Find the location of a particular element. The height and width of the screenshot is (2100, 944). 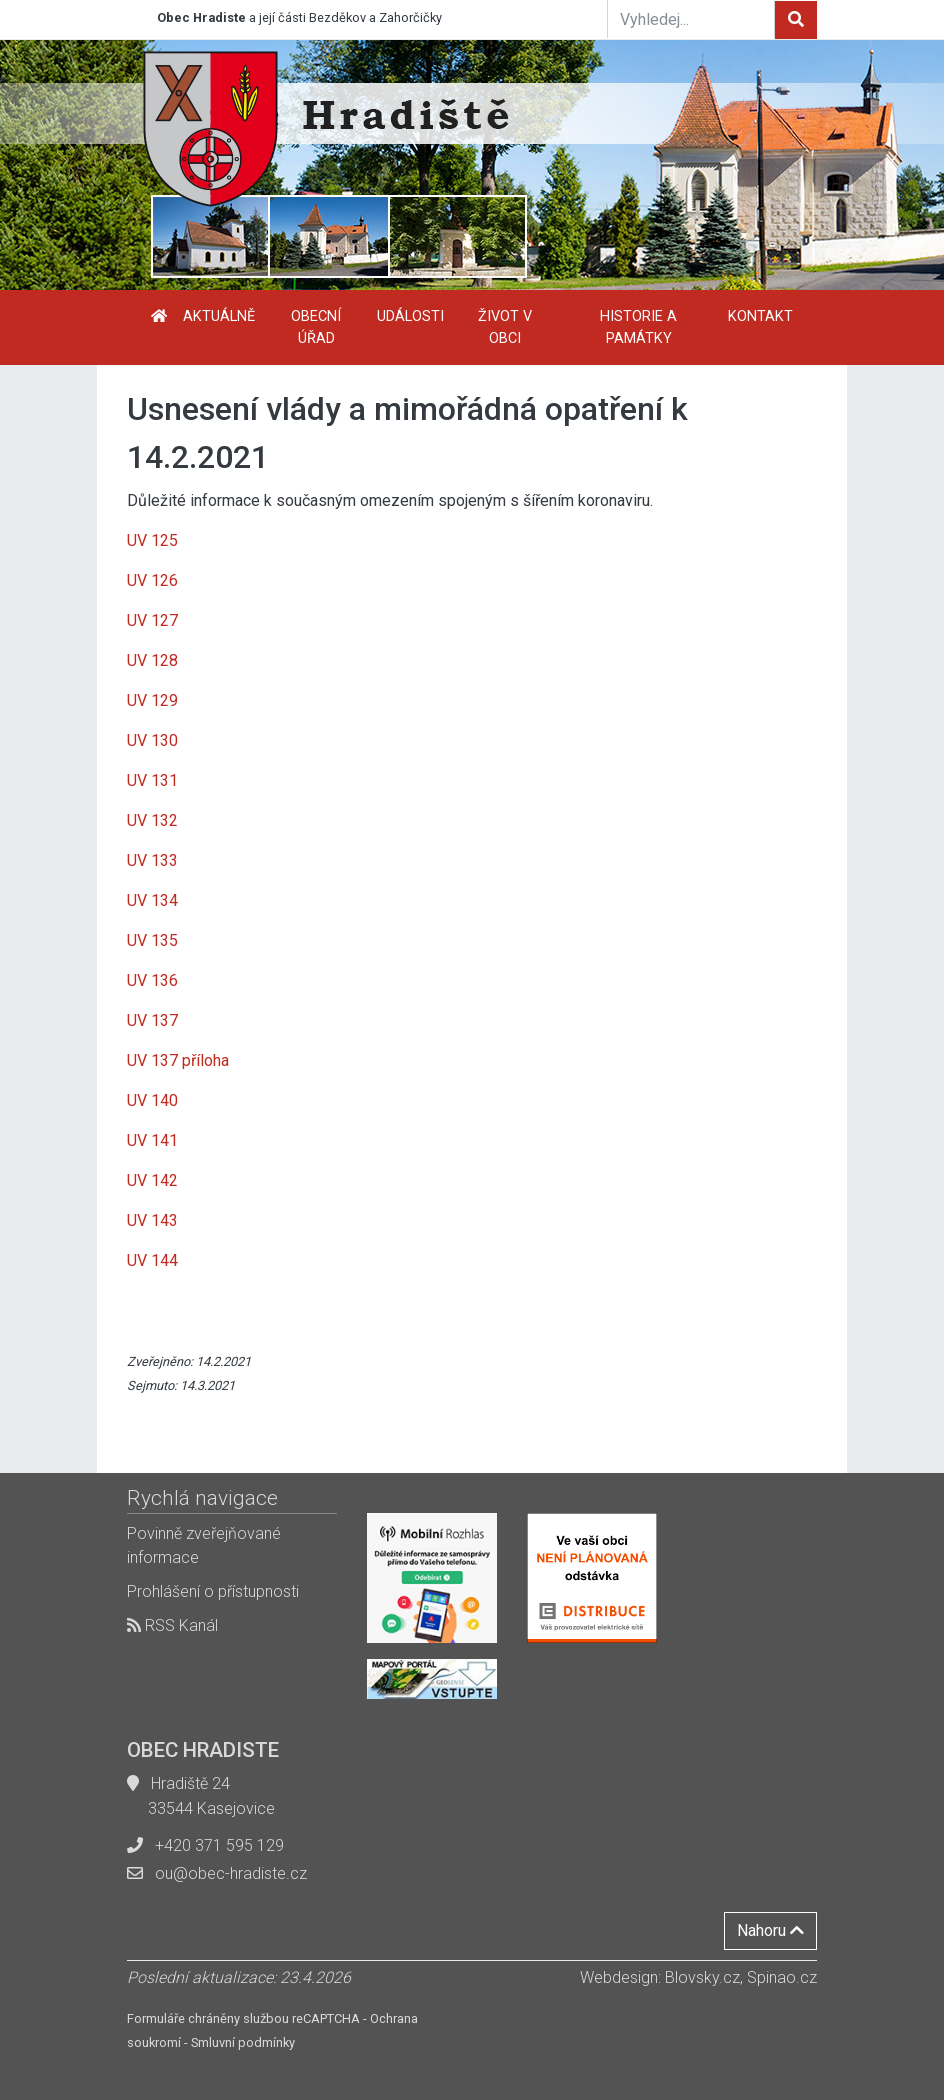

UV 143 is located at coordinates (152, 1220).